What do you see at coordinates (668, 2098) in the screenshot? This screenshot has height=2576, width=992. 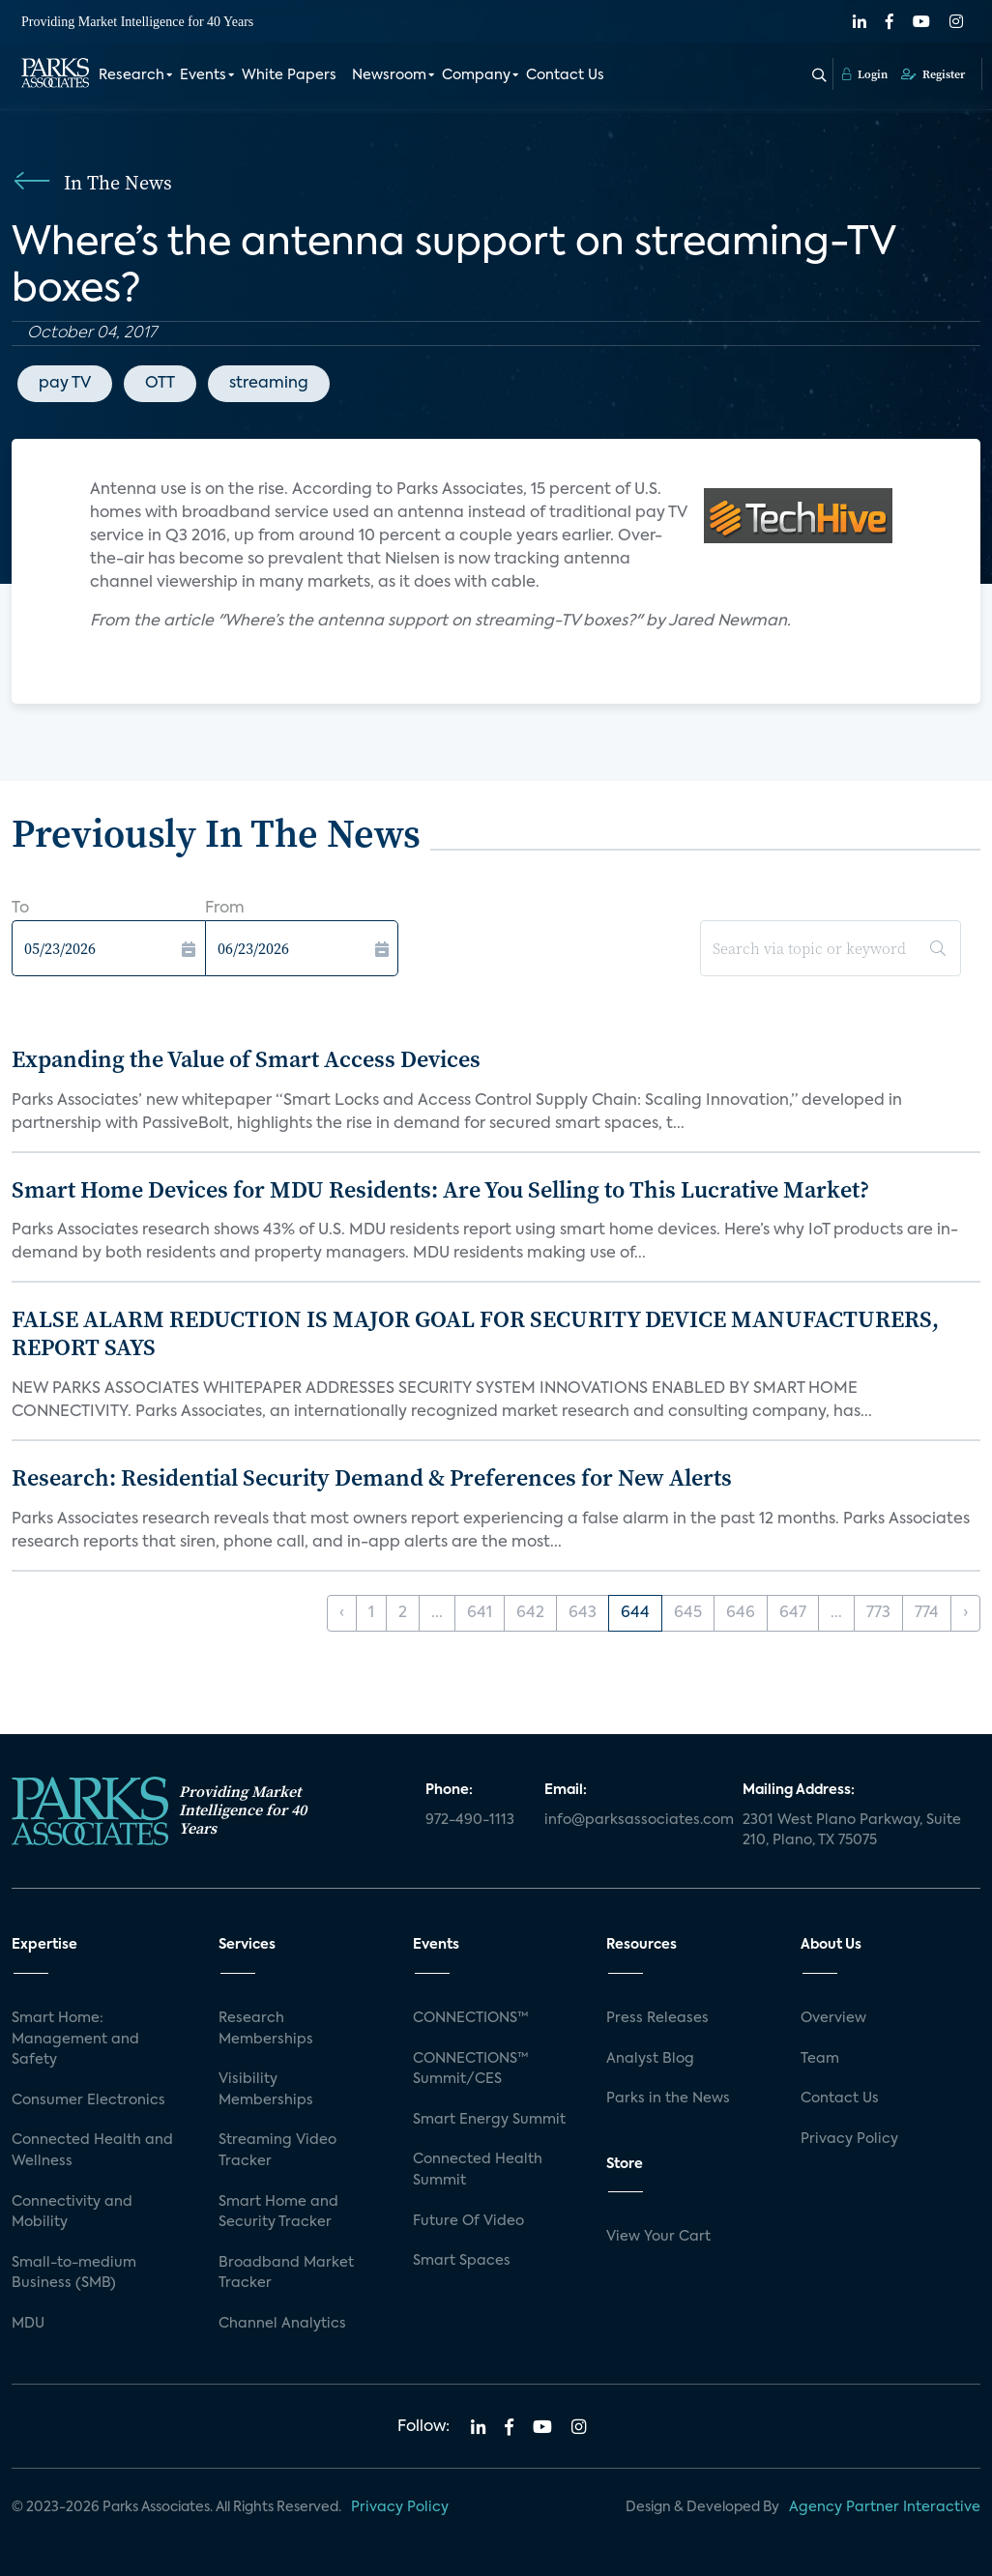 I see `Parks in the News` at bounding box center [668, 2098].